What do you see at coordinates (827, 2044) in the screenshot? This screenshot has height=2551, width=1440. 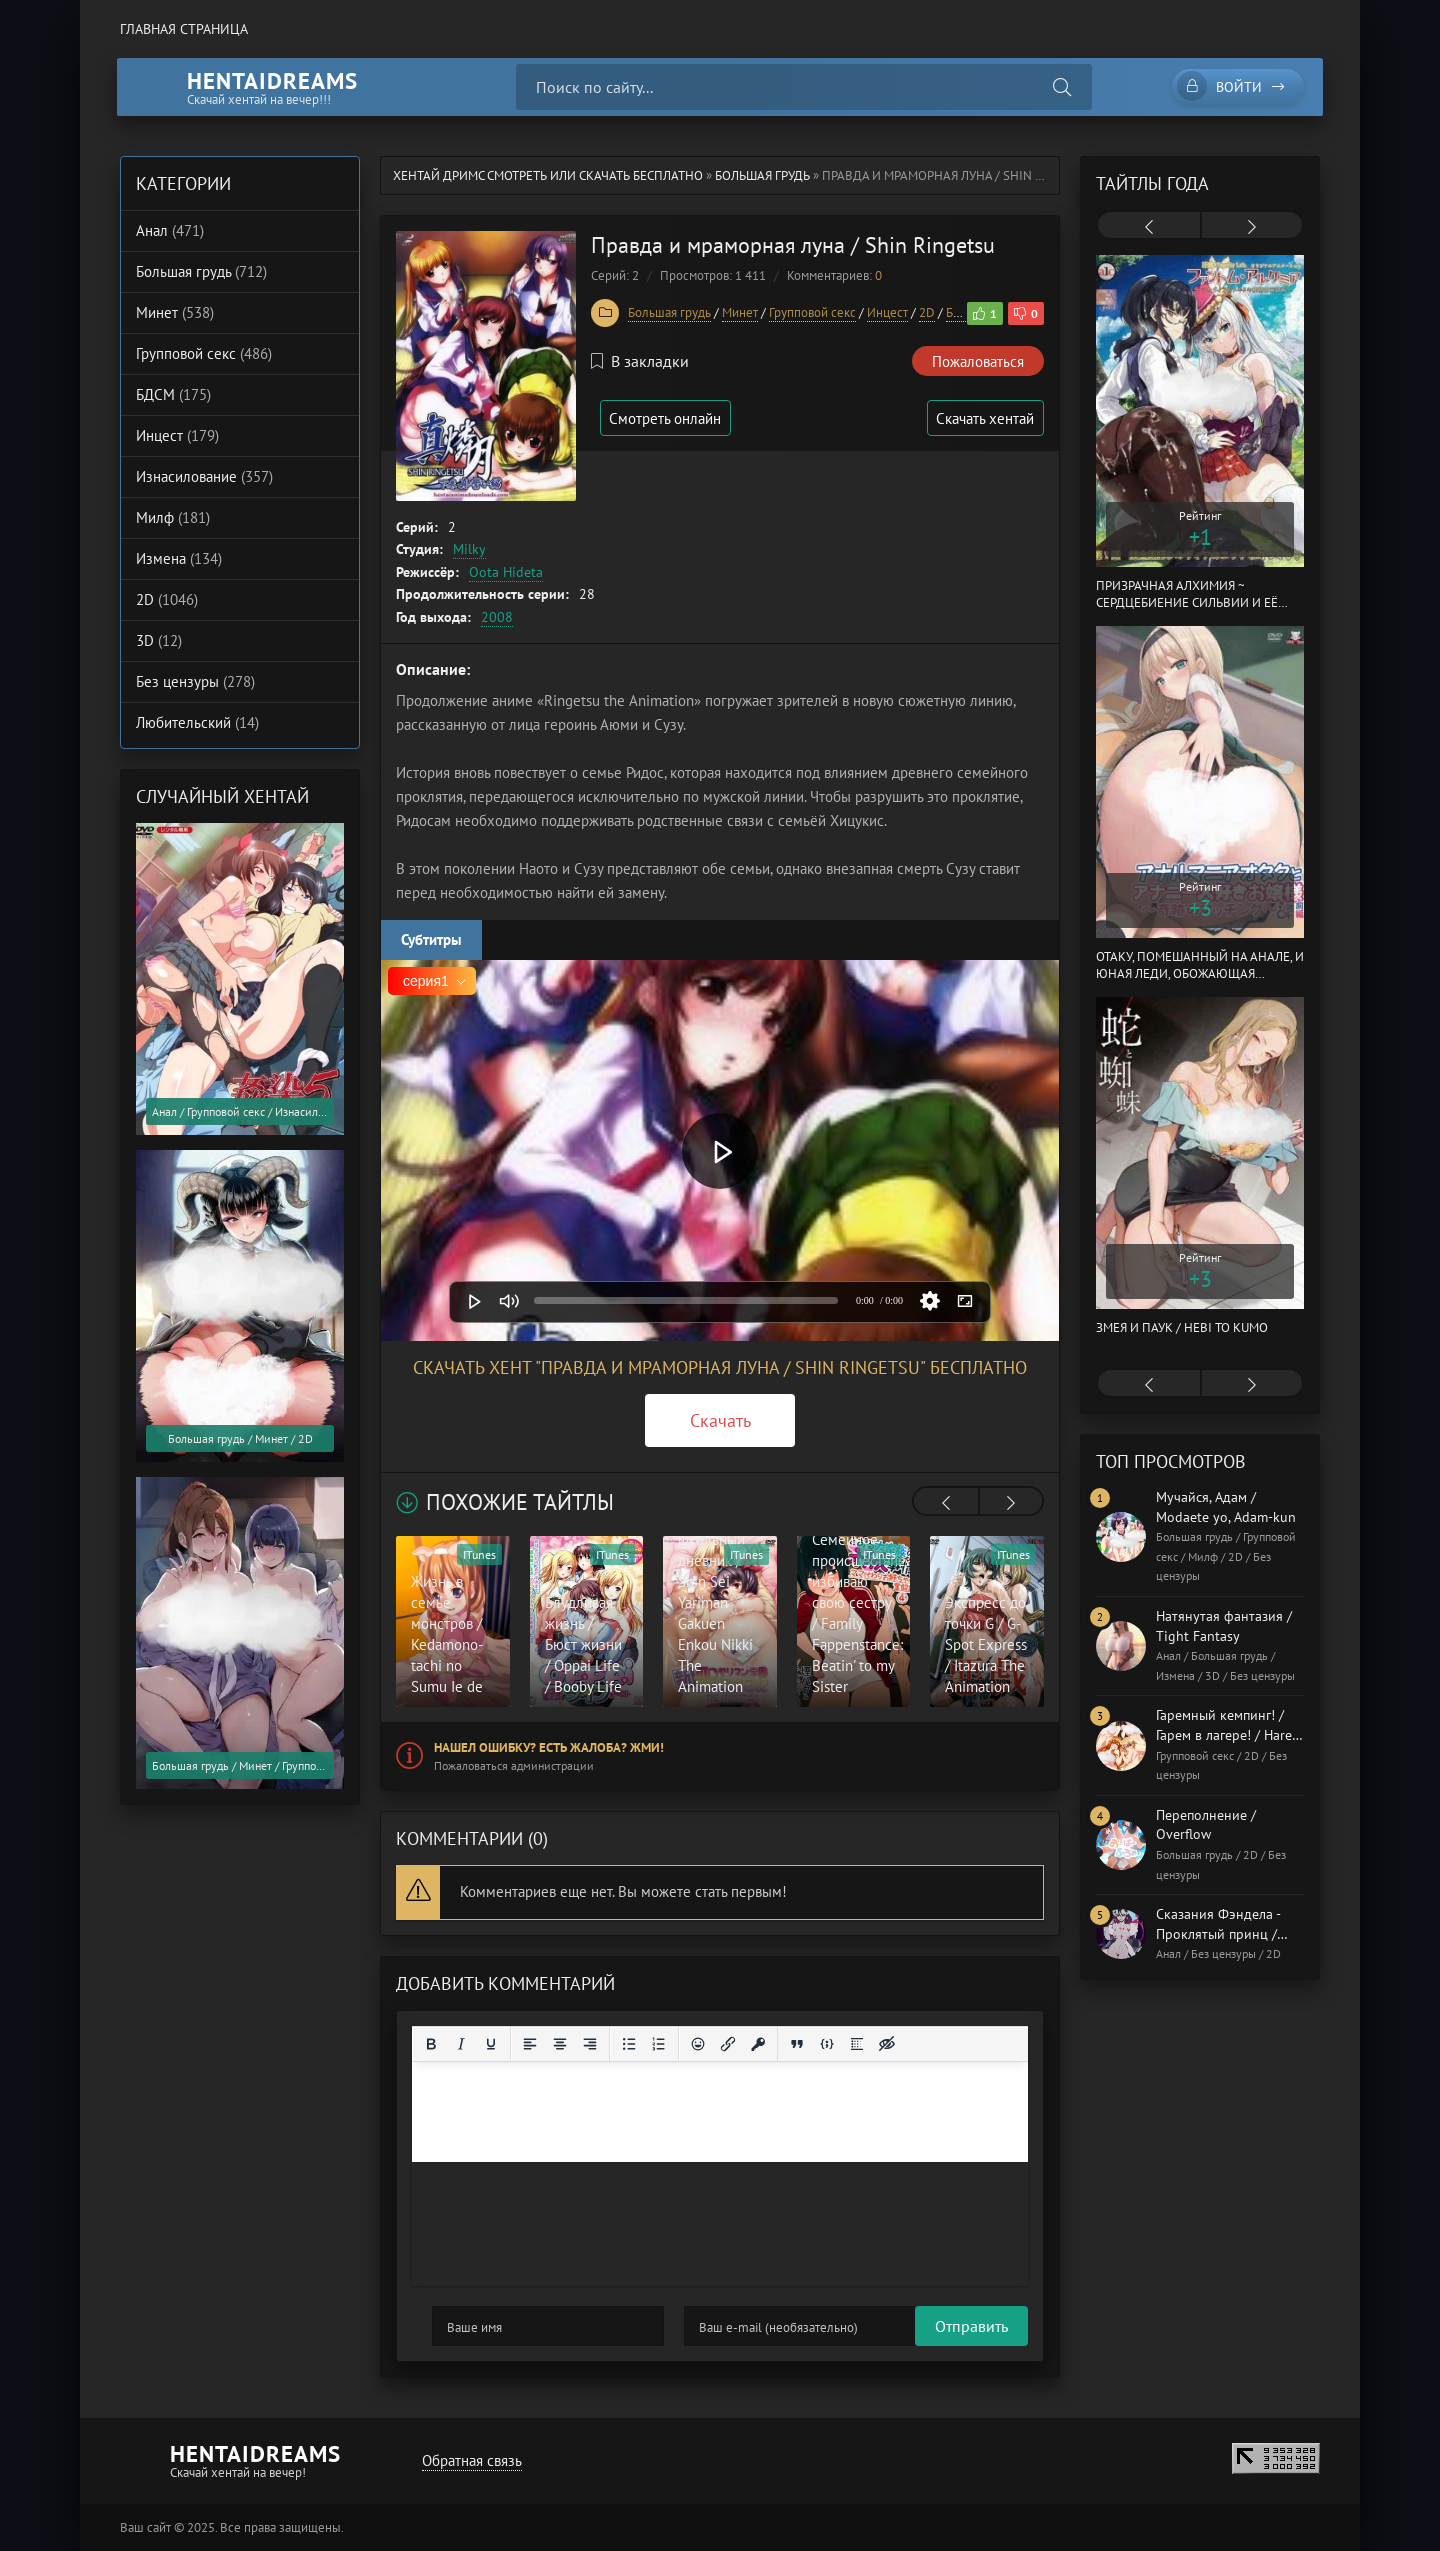 I see `[Вставка примера кода]` at bounding box center [827, 2044].